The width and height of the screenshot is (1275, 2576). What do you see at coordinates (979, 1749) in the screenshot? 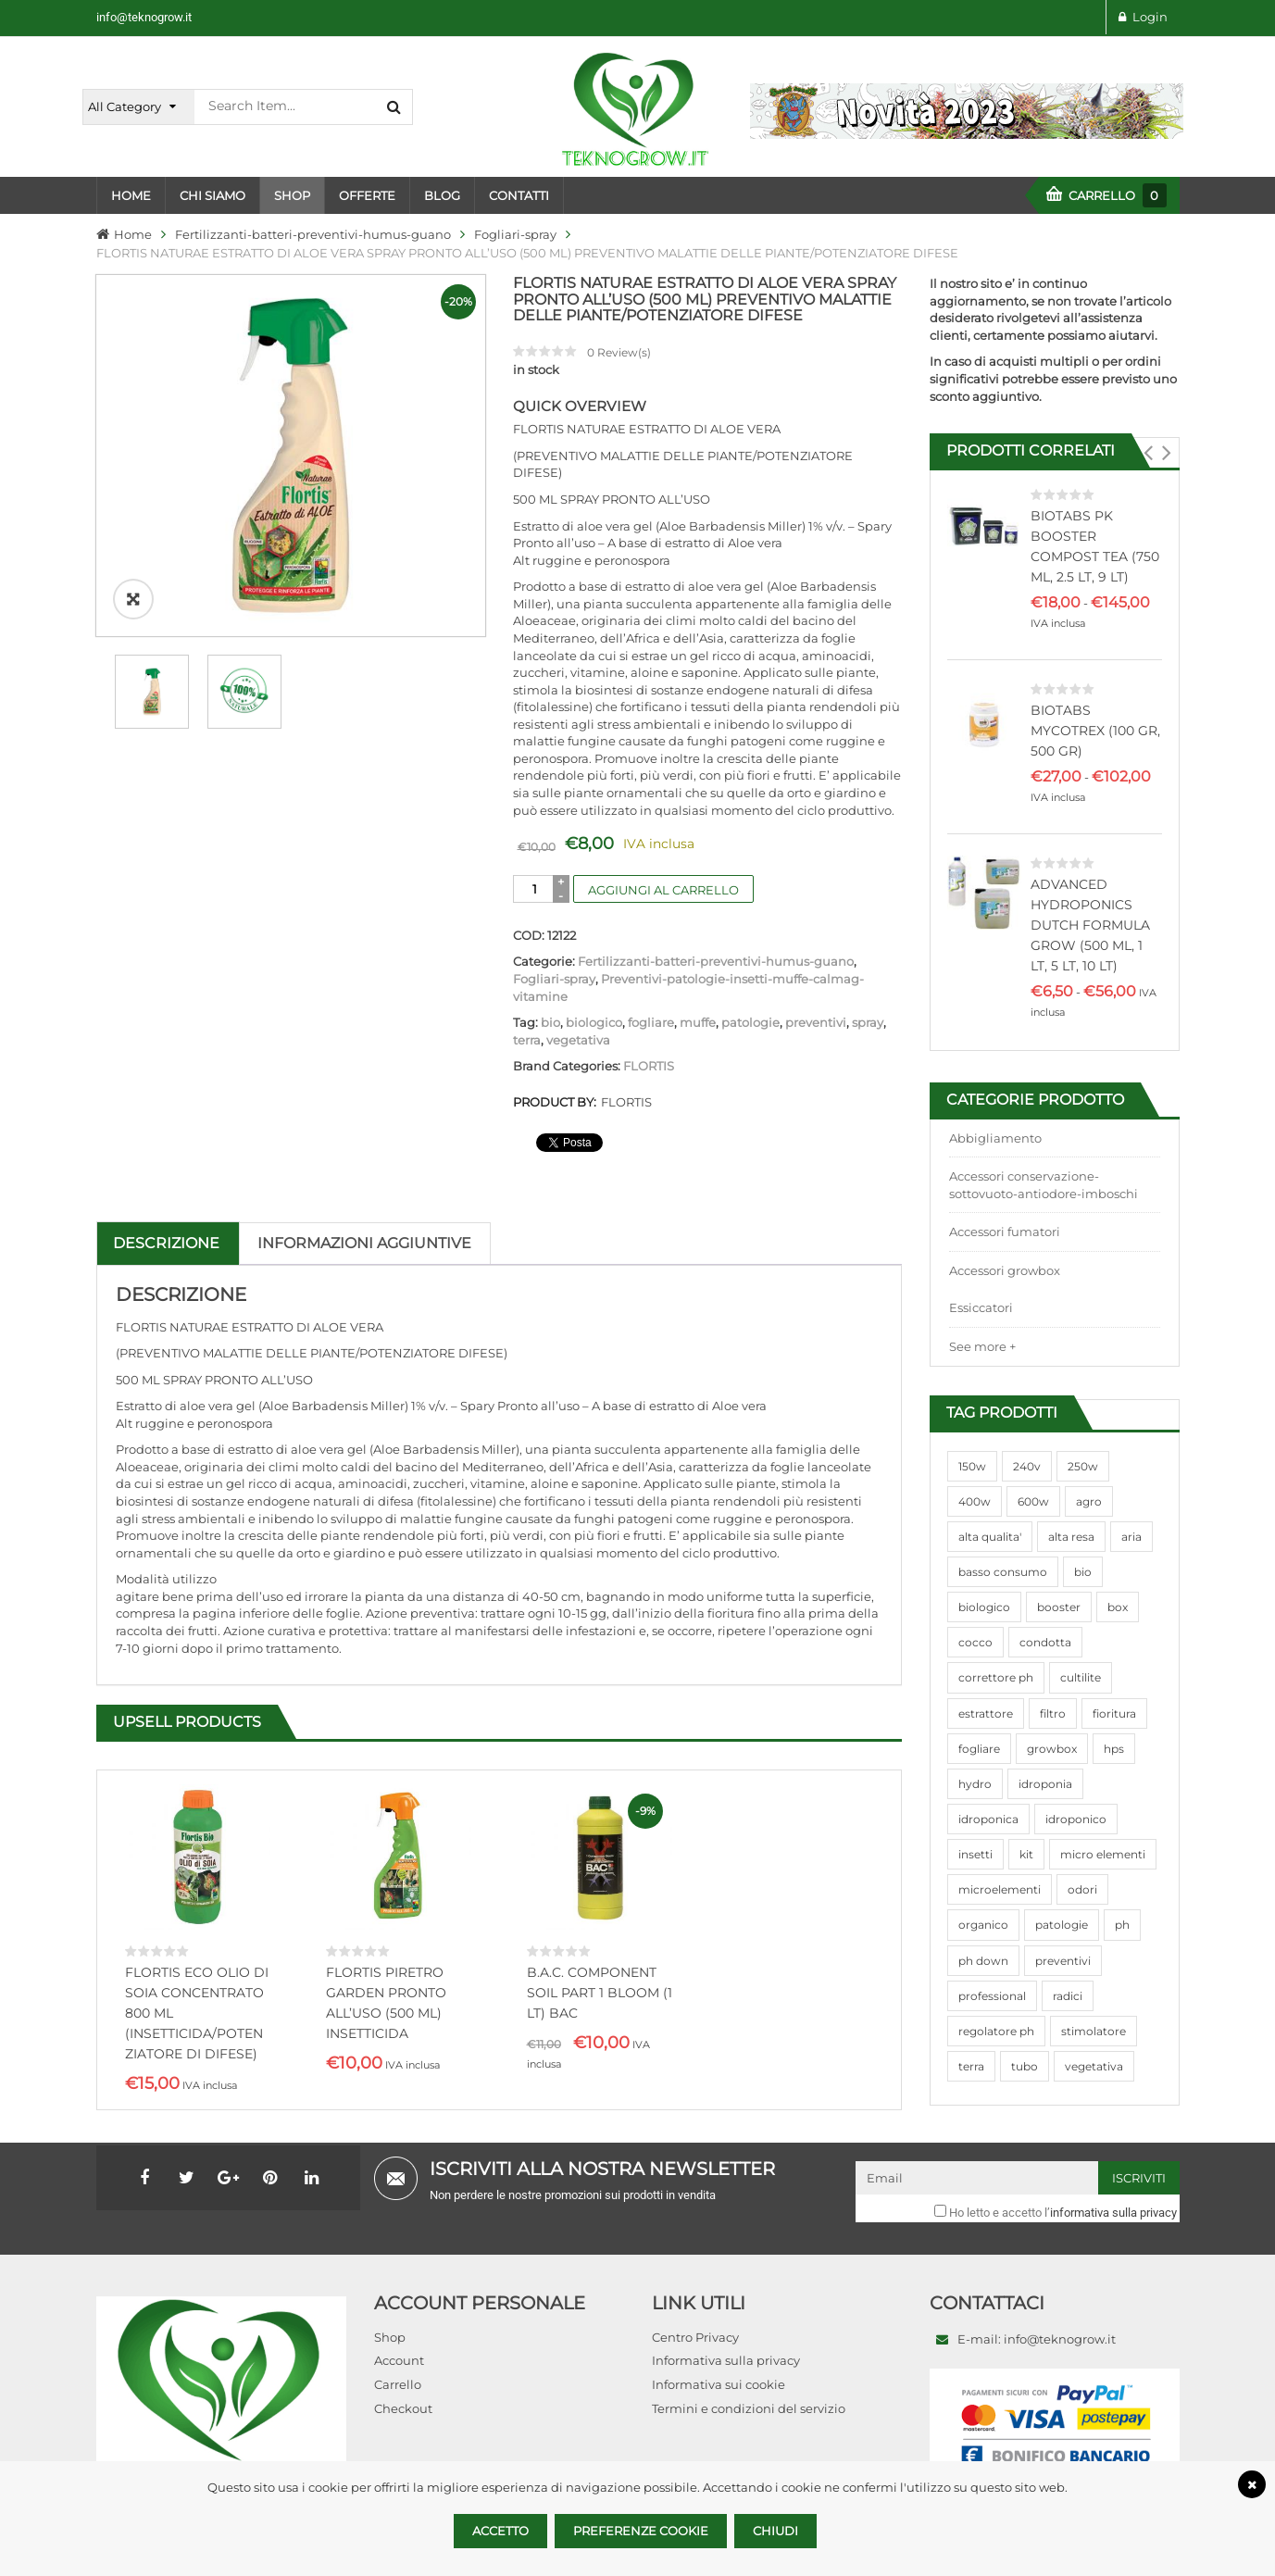
I see `fogliare [fogliare (46 prodotti)]` at bounding box center [979, 1749].